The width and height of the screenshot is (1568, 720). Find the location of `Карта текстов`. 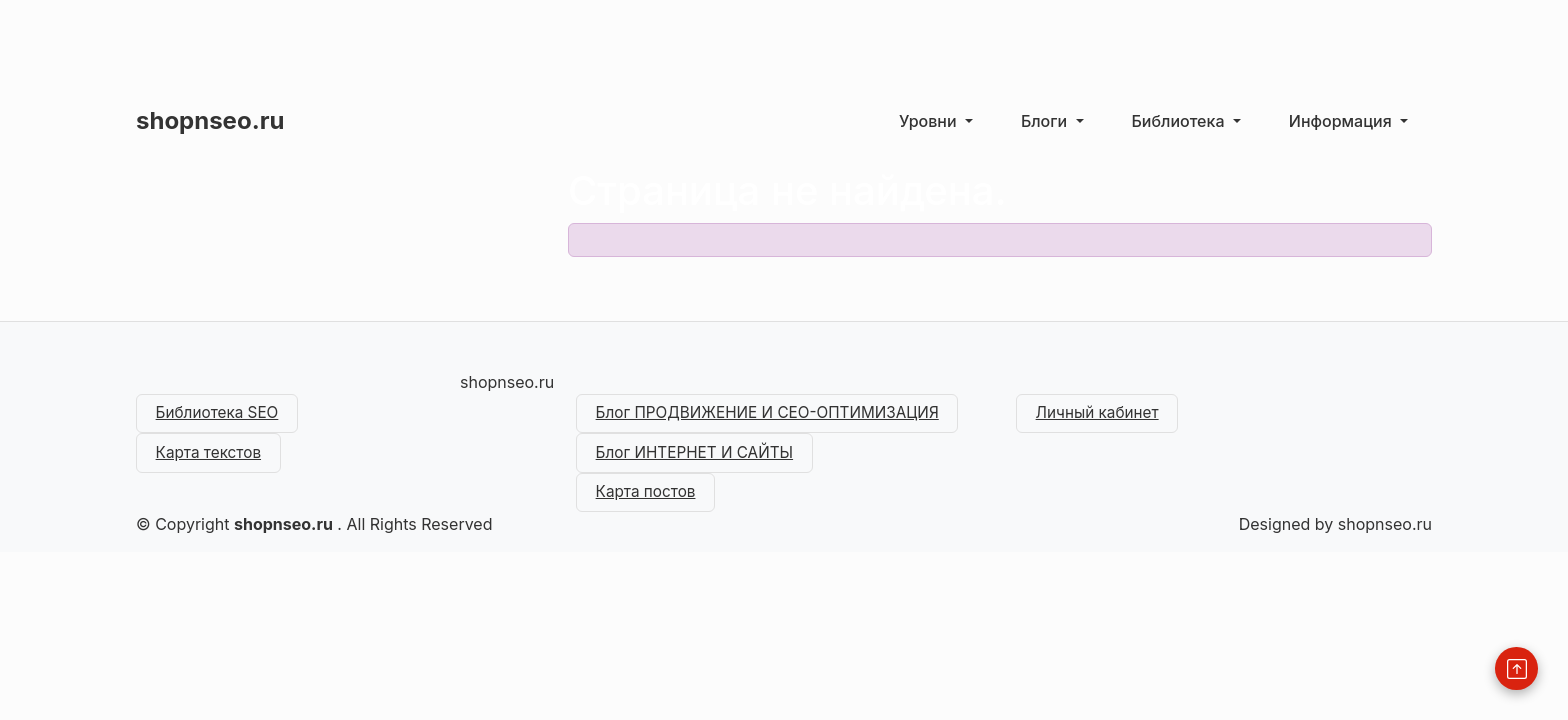

Карта текстов is located at coordinates (212, 457).